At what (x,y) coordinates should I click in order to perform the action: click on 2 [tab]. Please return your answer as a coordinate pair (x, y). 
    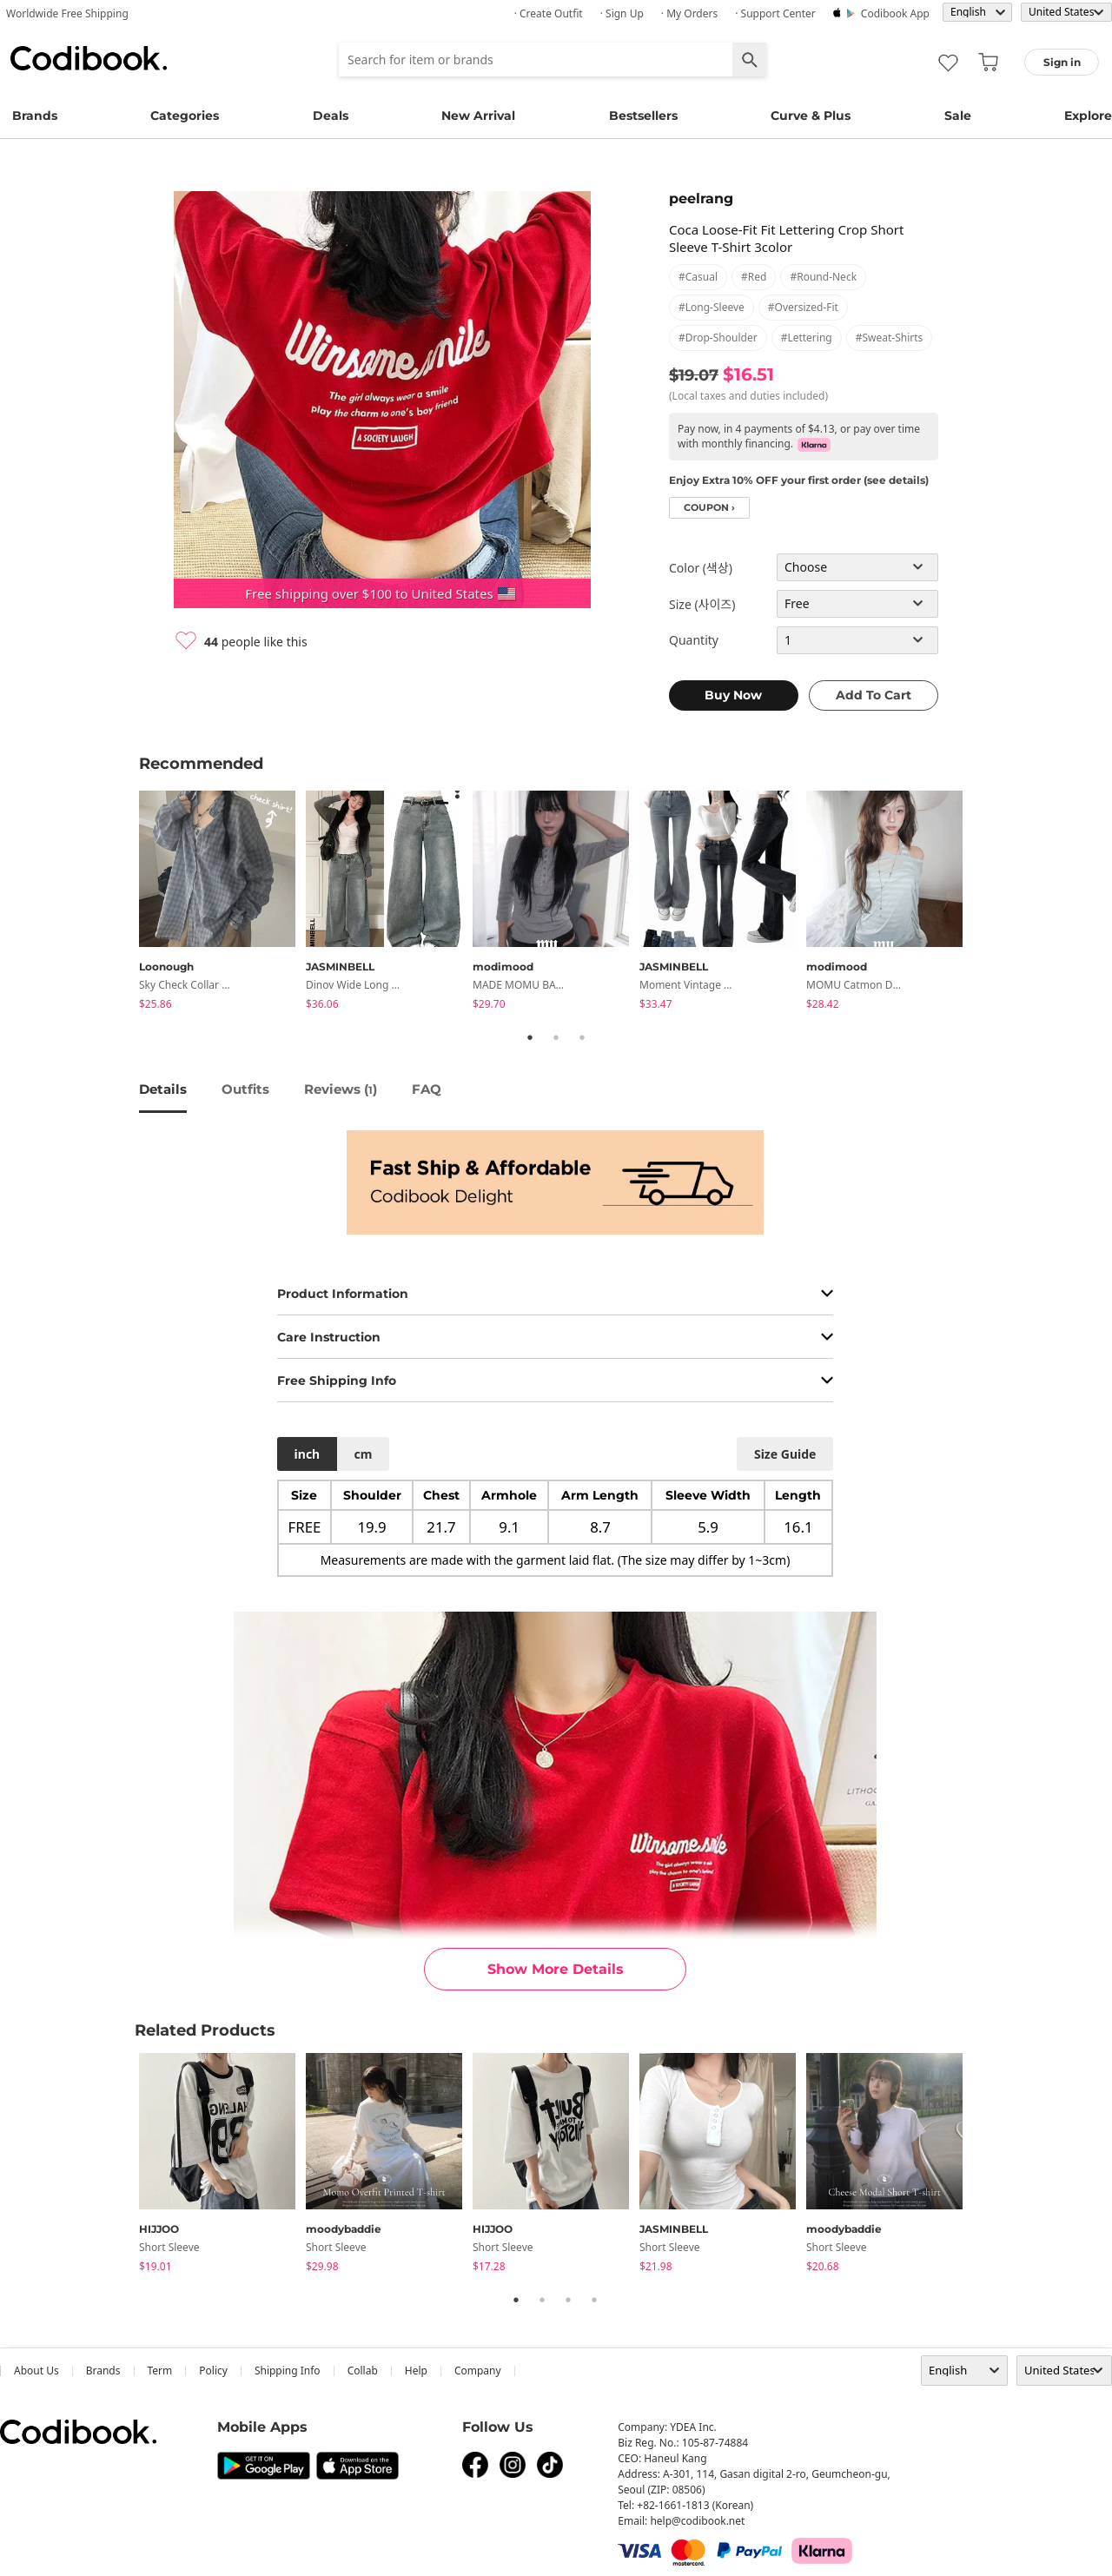
    Looking at the image, I should click on (556, 1037).